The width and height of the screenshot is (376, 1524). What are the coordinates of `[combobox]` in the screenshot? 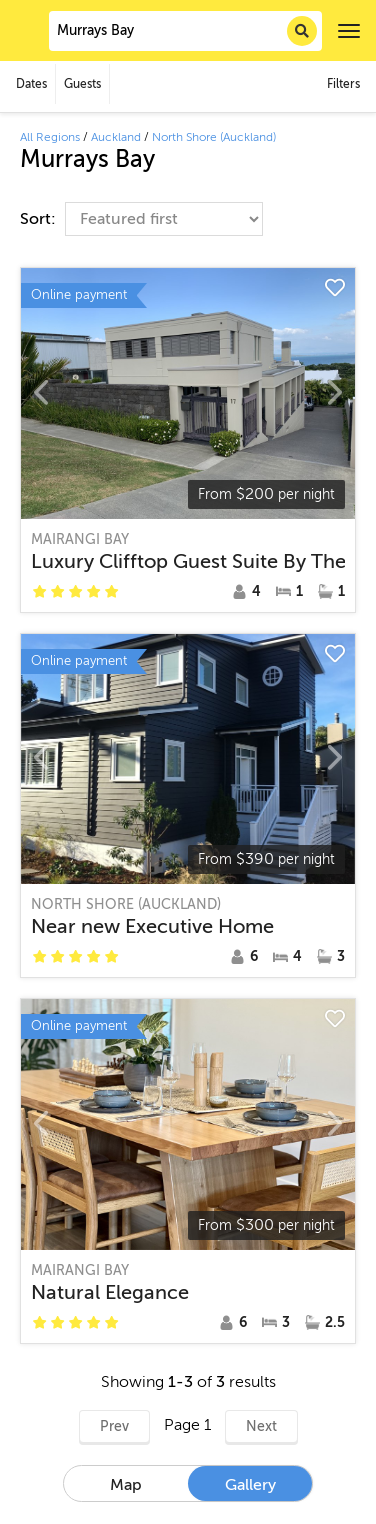 It's located at (185, 31).